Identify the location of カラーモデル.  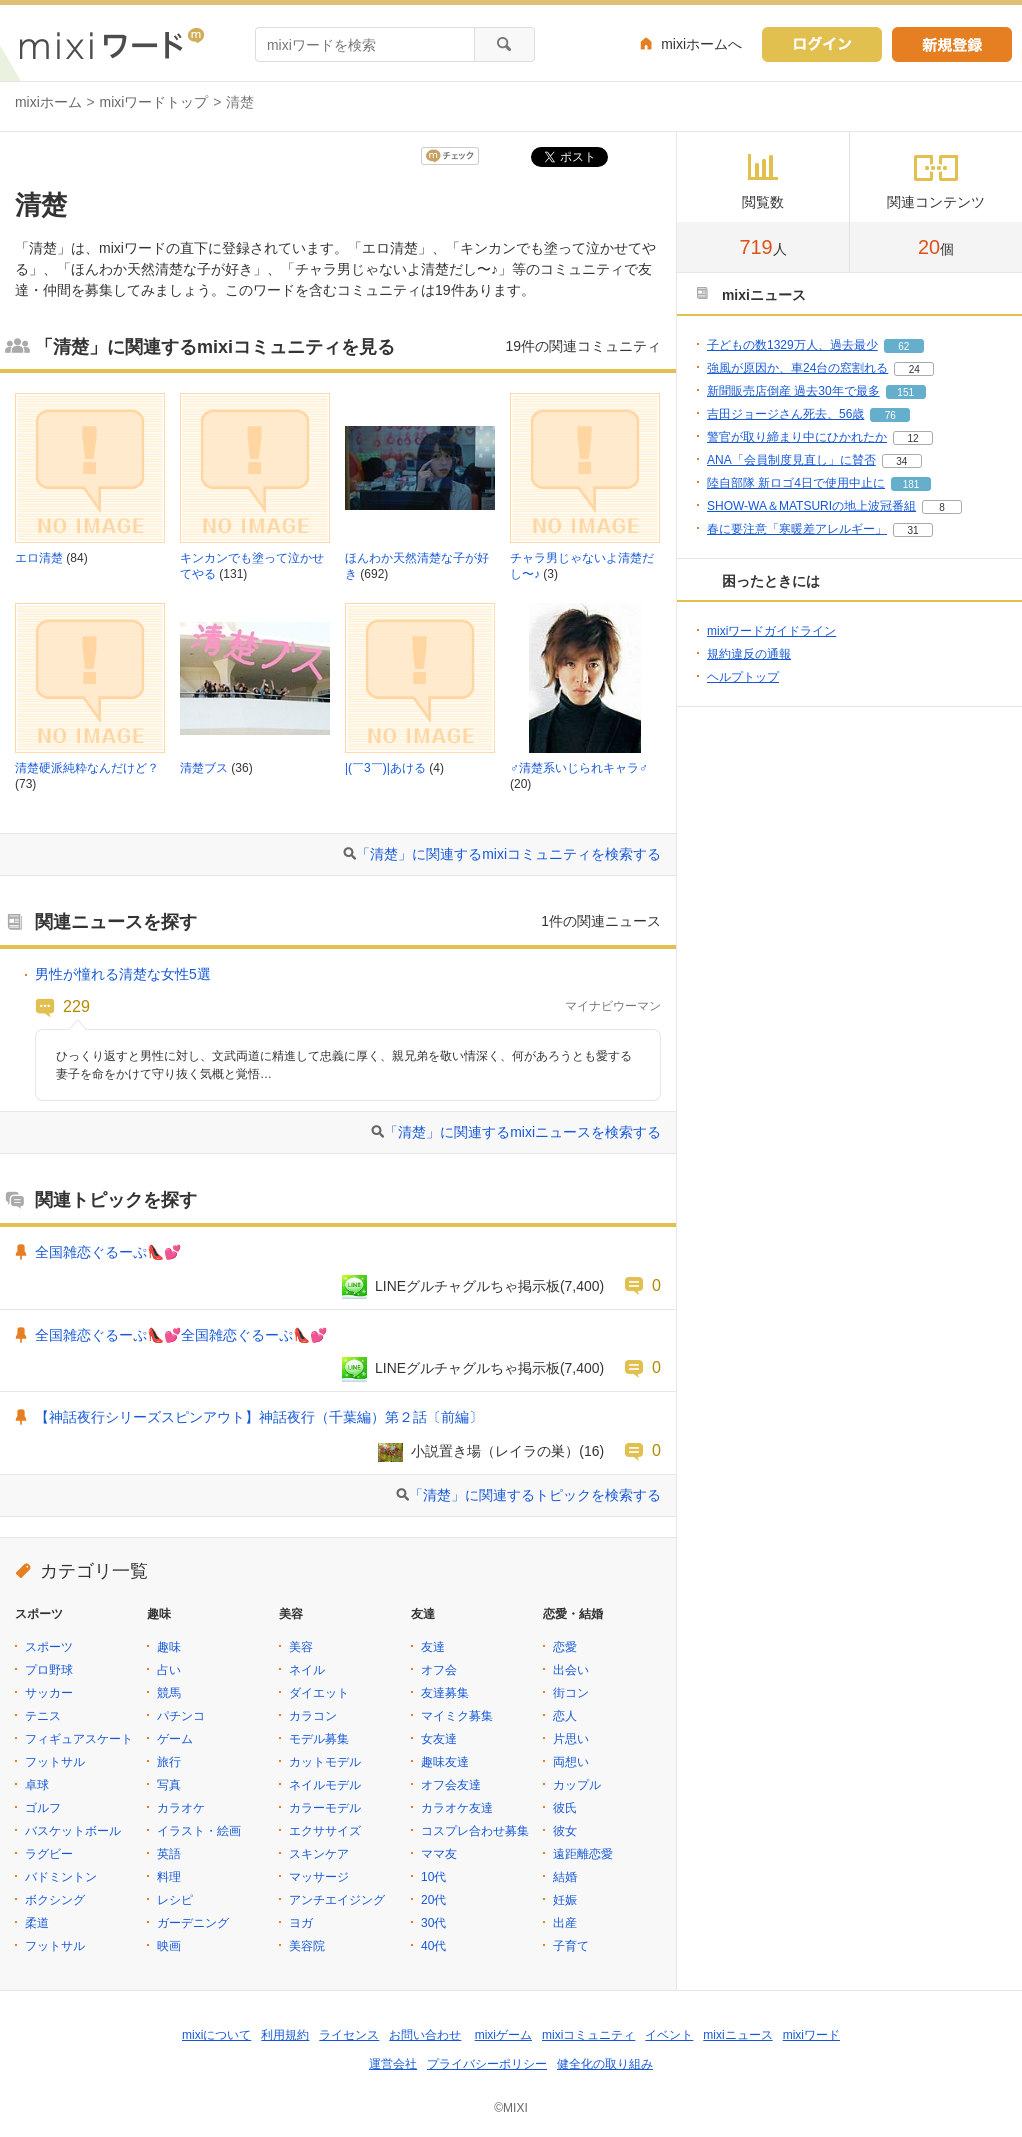
(325, 1808).